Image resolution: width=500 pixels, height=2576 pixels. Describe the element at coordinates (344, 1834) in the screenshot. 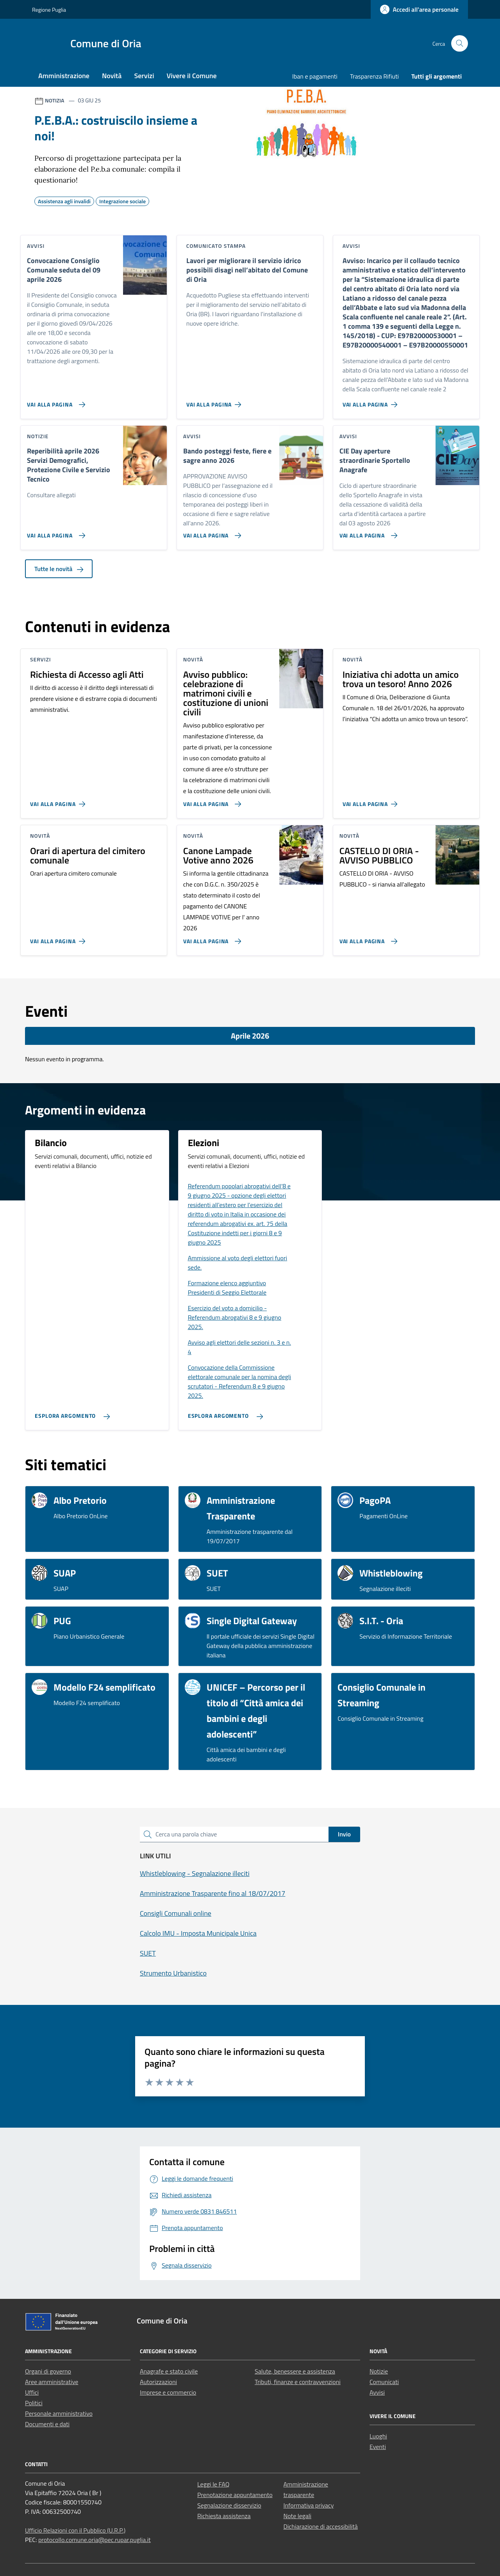

I see `Invio [status]` at that location.